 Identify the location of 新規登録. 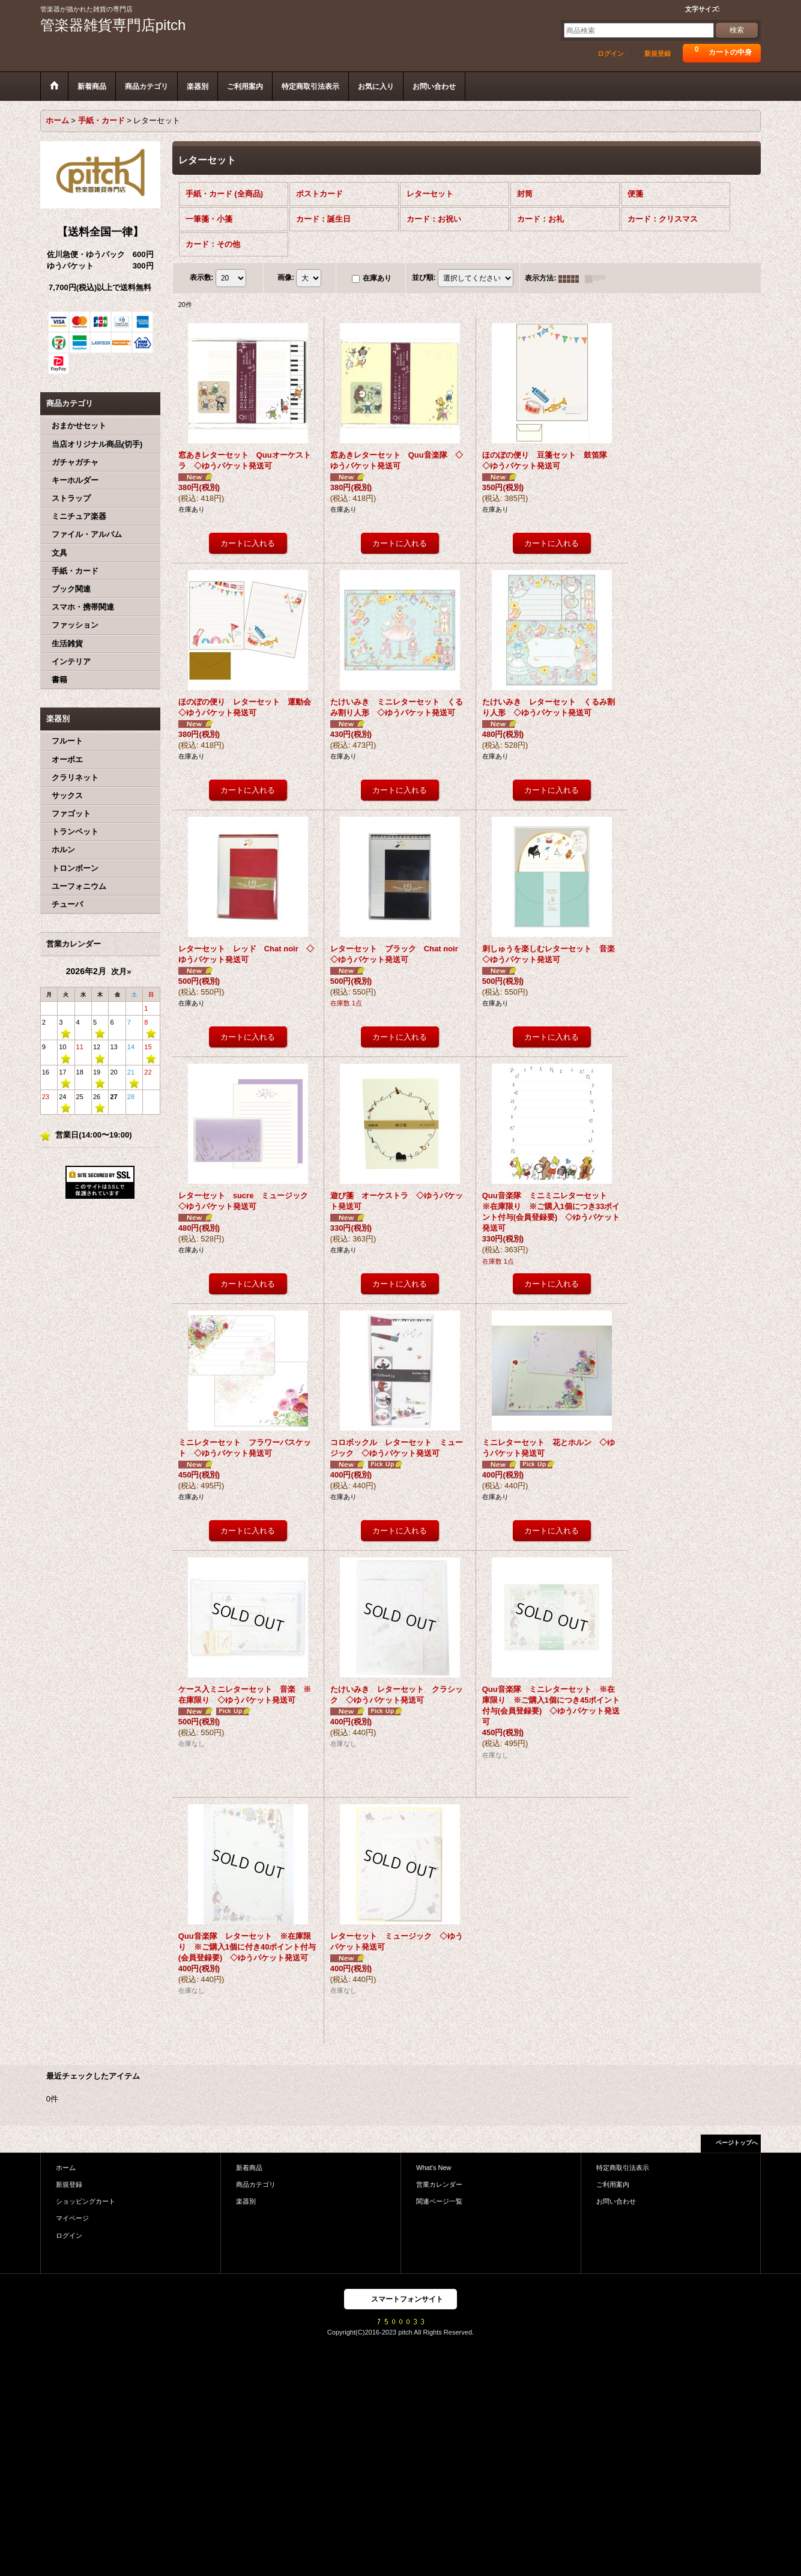
(657, 53).